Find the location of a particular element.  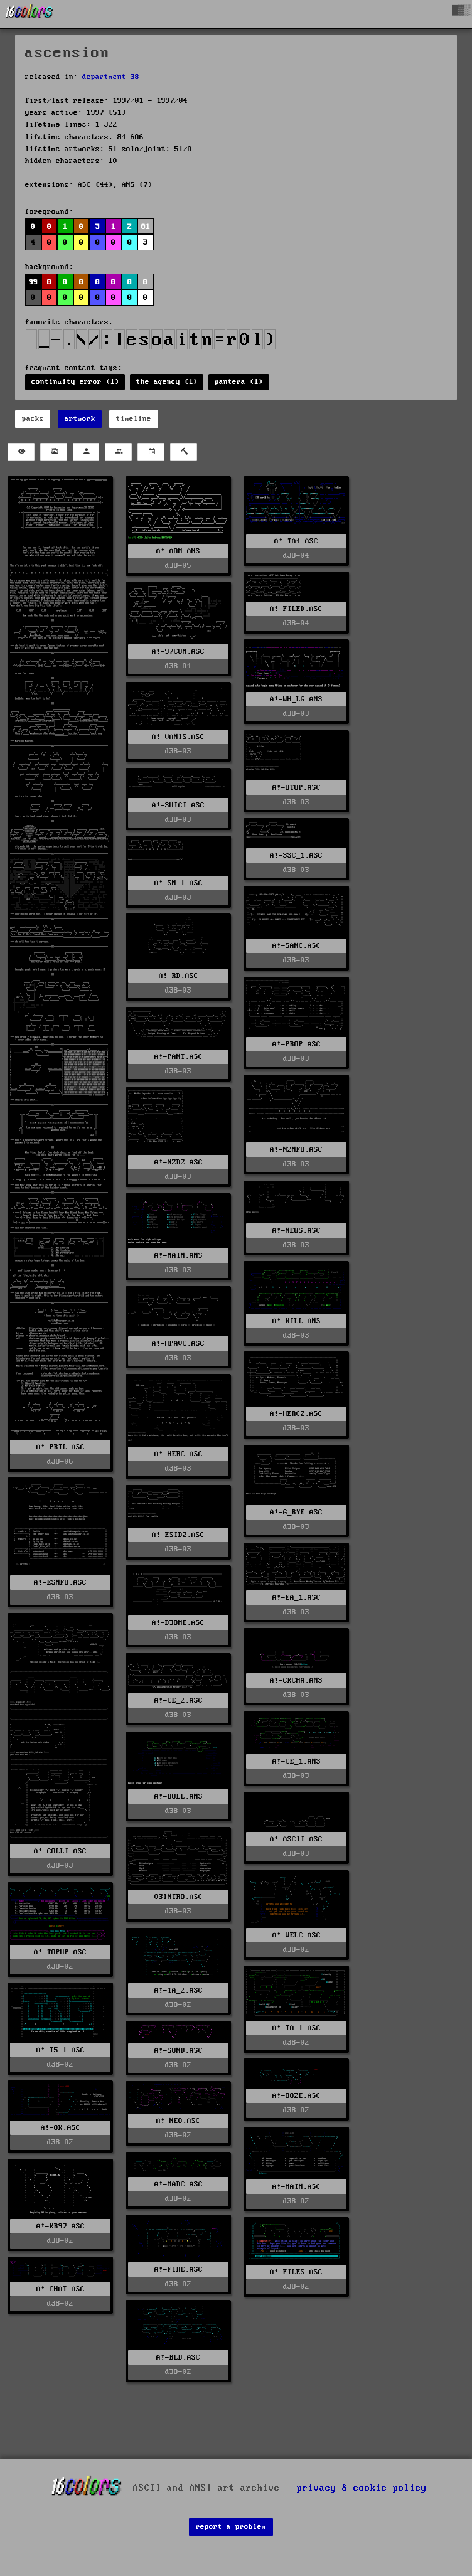

artwork is located at coordinates (80, 419).